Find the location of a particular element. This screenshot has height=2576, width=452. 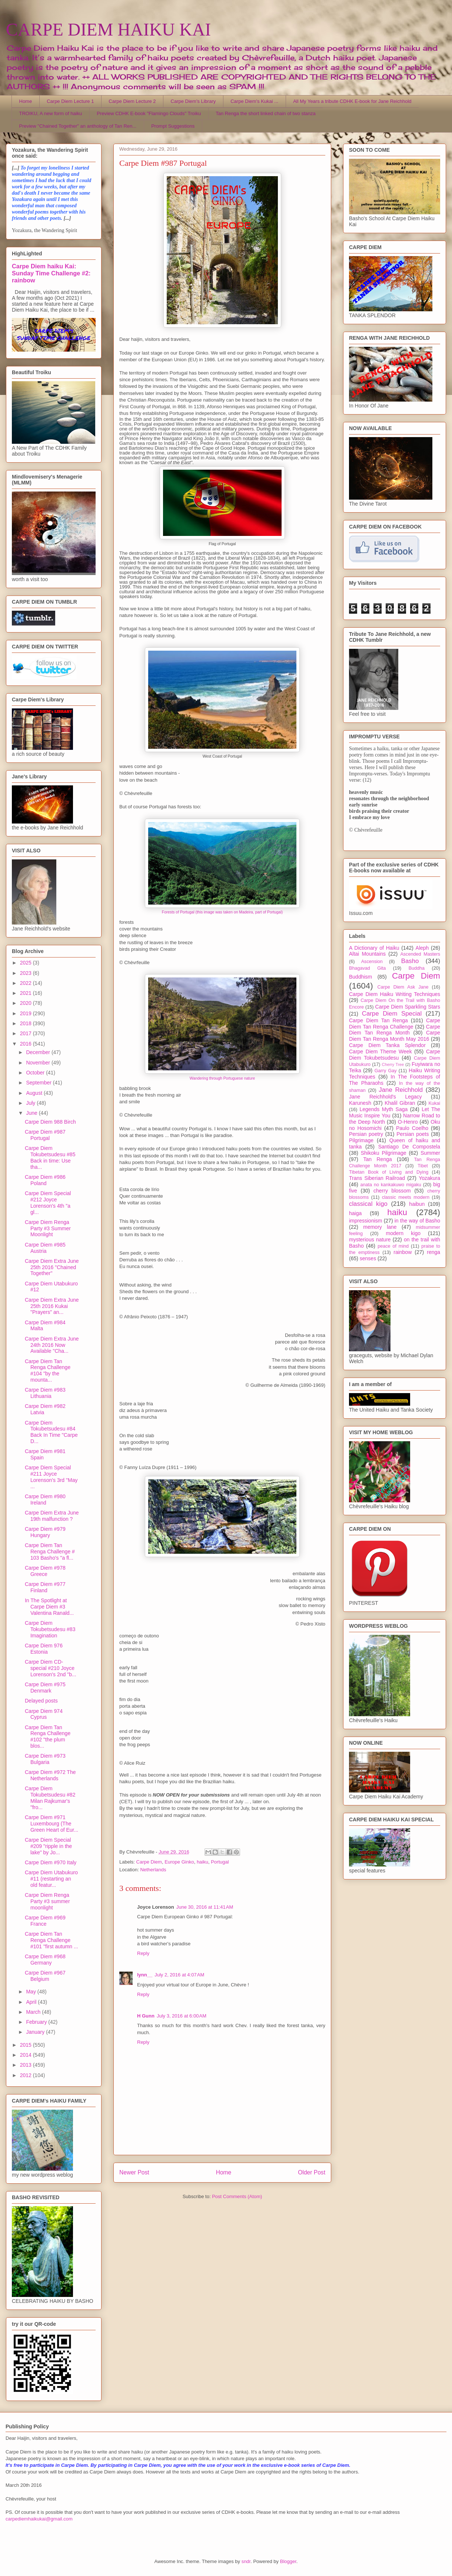

Carpe Diem Tan Renga Challenge #104 "by the mounta... is located at coordinates (47, 1370).